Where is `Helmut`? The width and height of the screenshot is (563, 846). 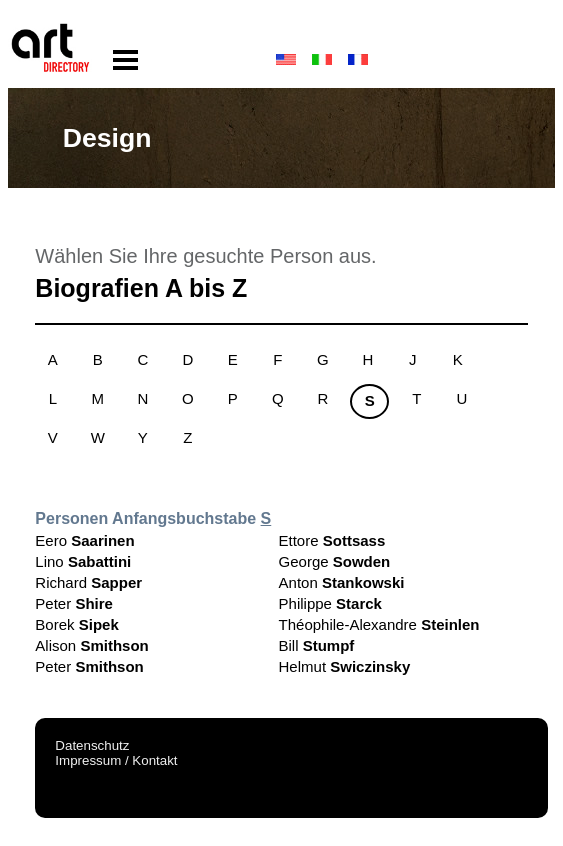
Helmut is located at coordinates (345, 666).